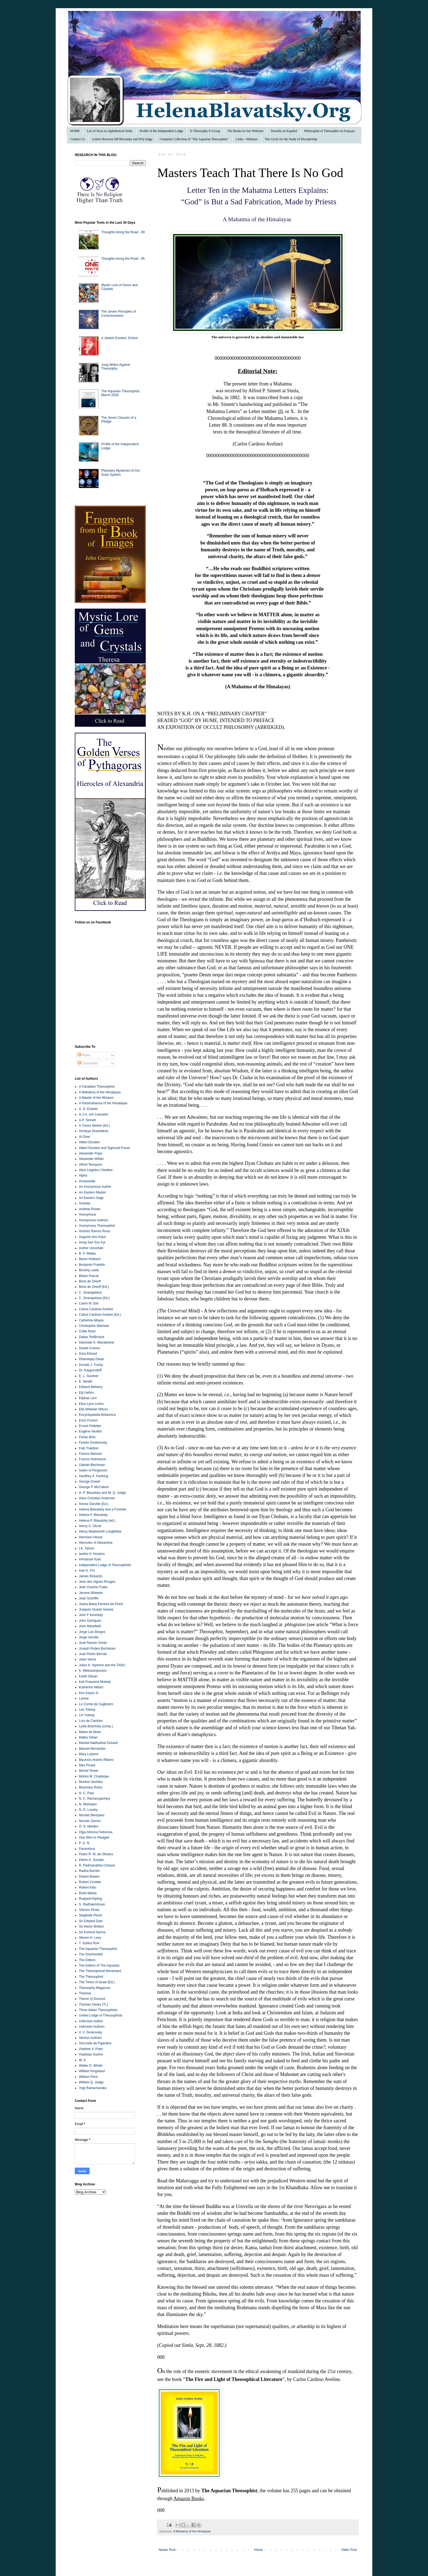  Describe the element at coordinates (89, 1303) in the screenshot. I see `Caren M. Elin` at that location.